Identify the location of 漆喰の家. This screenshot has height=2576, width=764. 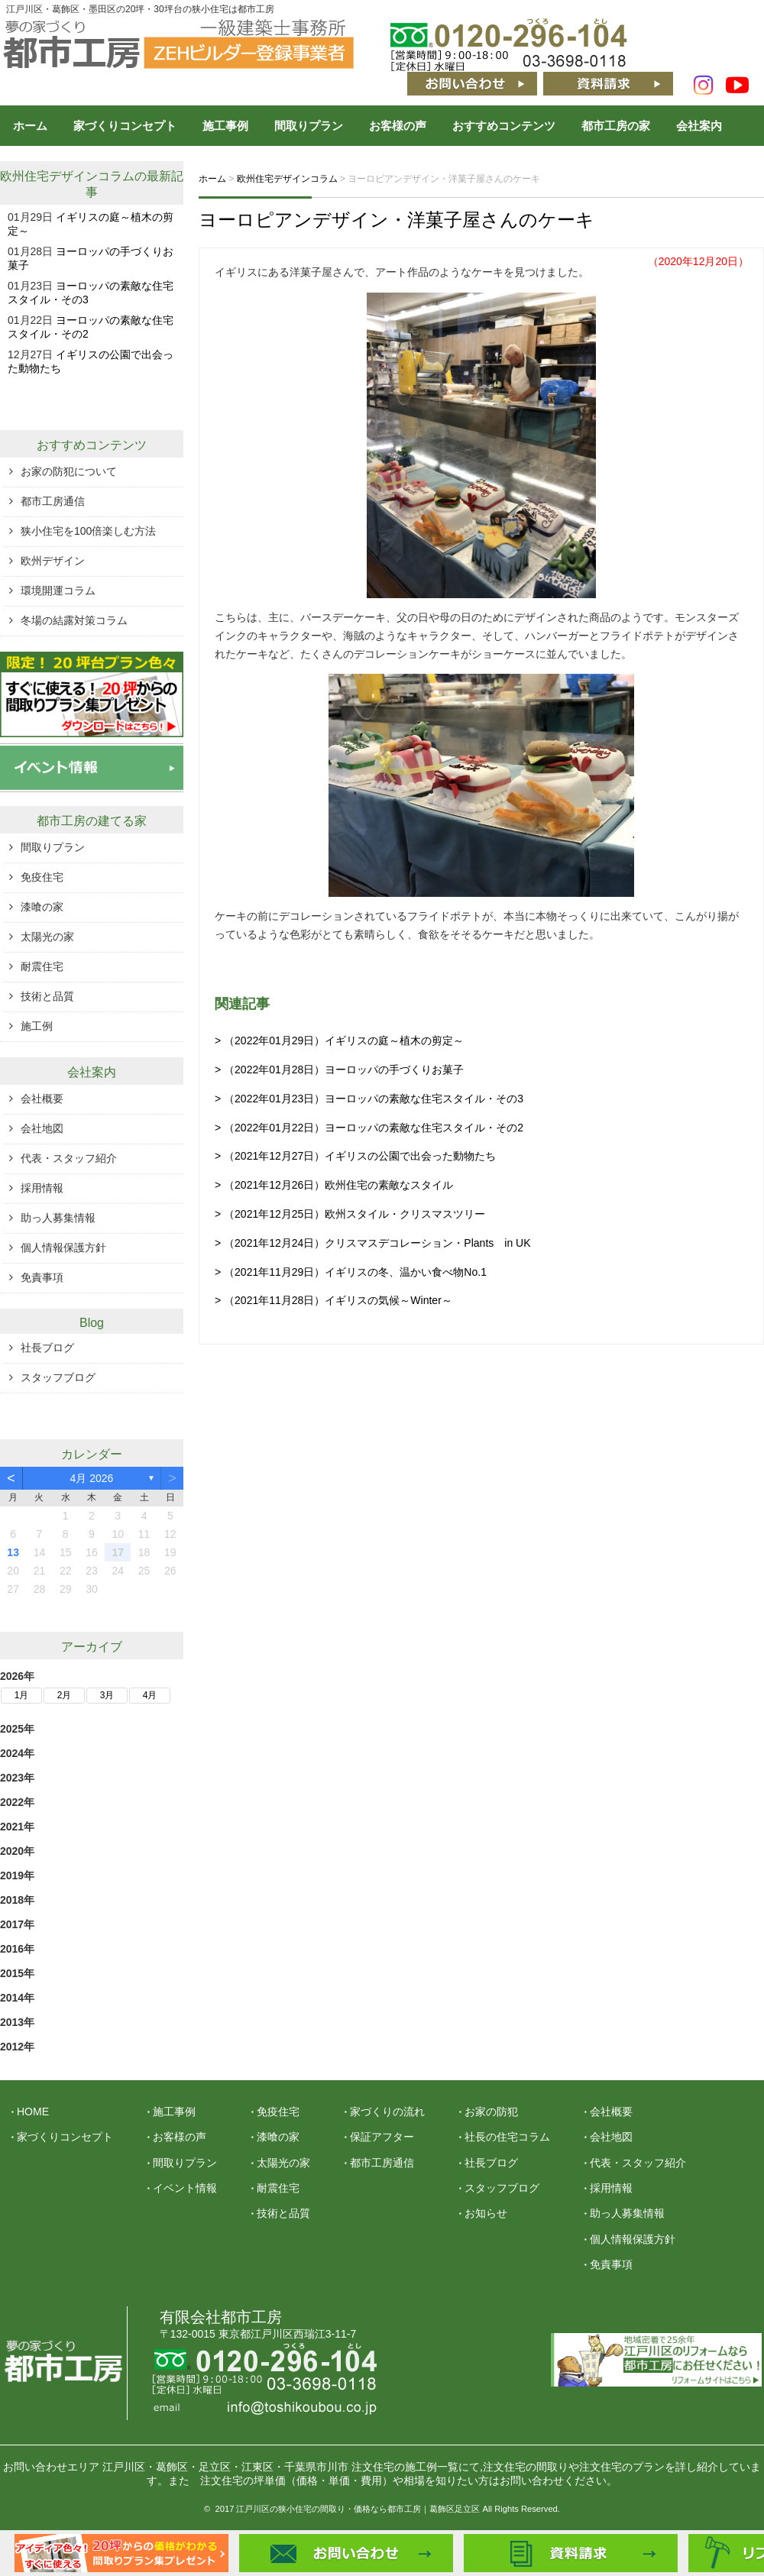
(42, 907).